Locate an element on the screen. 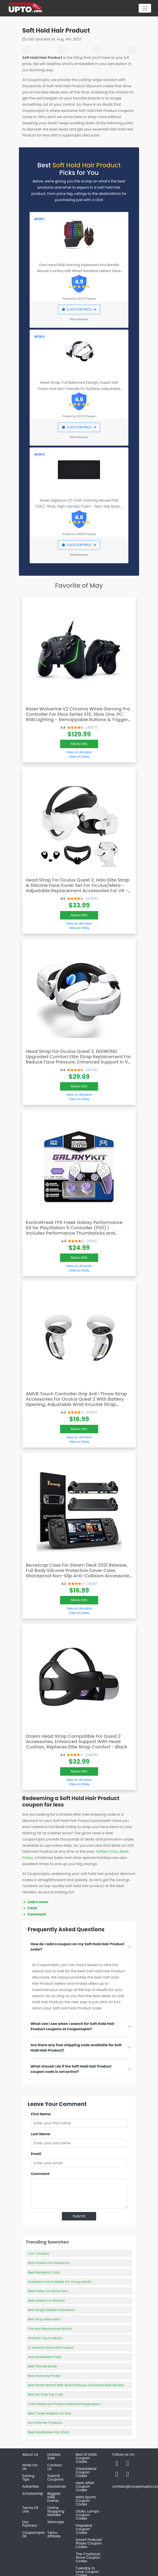 Image resolution: width=158 pixels, height=2576 pixels. Advertise is located at coordinates (30, 2486).